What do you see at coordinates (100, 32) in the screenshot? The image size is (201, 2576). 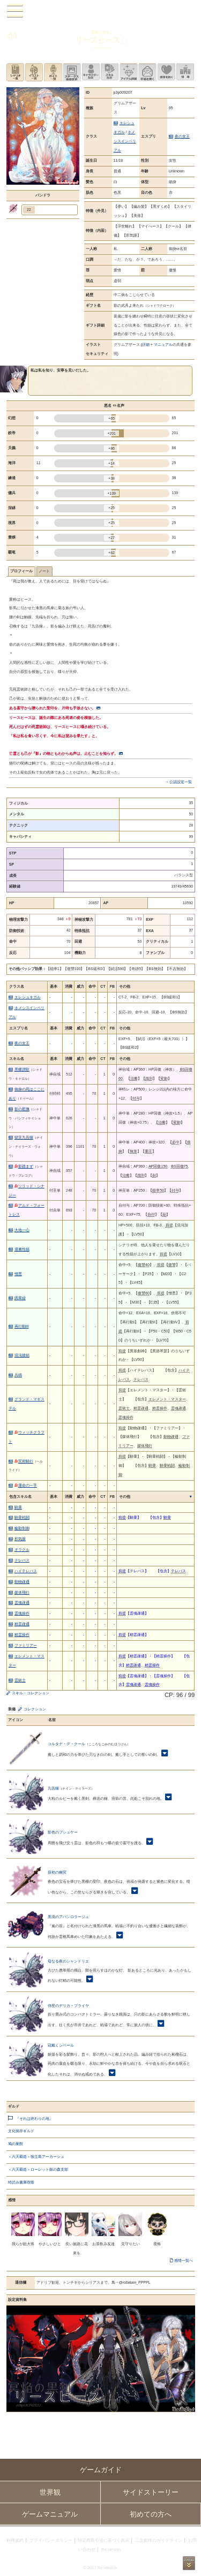 I see `『墓所の賢女』` at bounding box center [100, 32].